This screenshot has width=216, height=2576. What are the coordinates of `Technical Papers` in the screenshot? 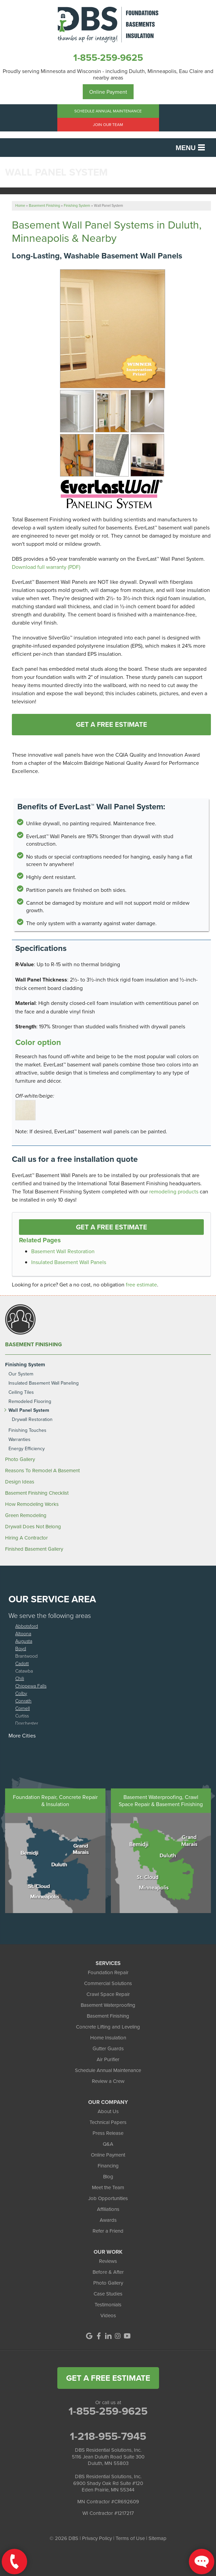 It's located at (108, 2122).